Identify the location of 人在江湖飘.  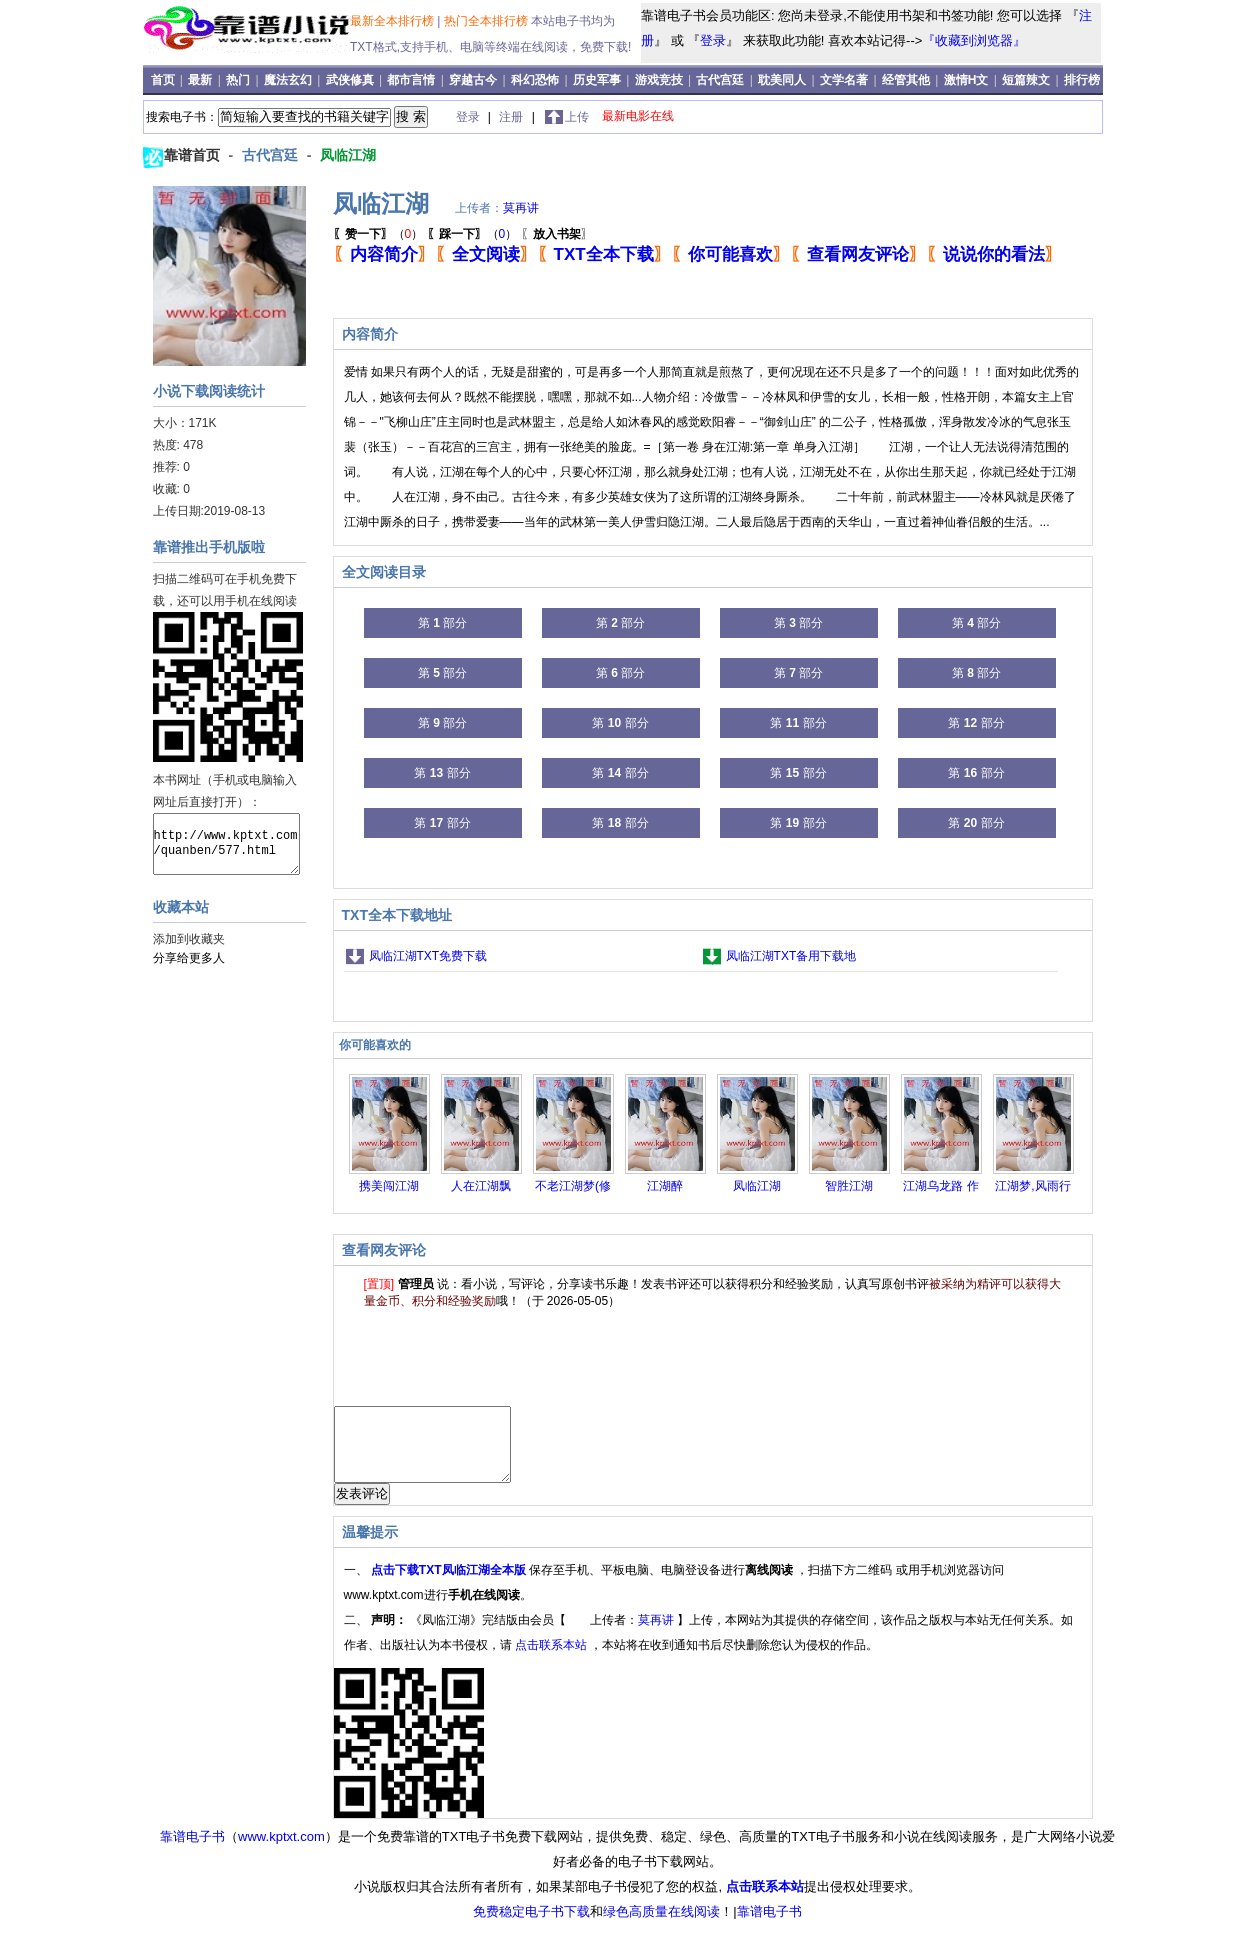
(481, 1186).